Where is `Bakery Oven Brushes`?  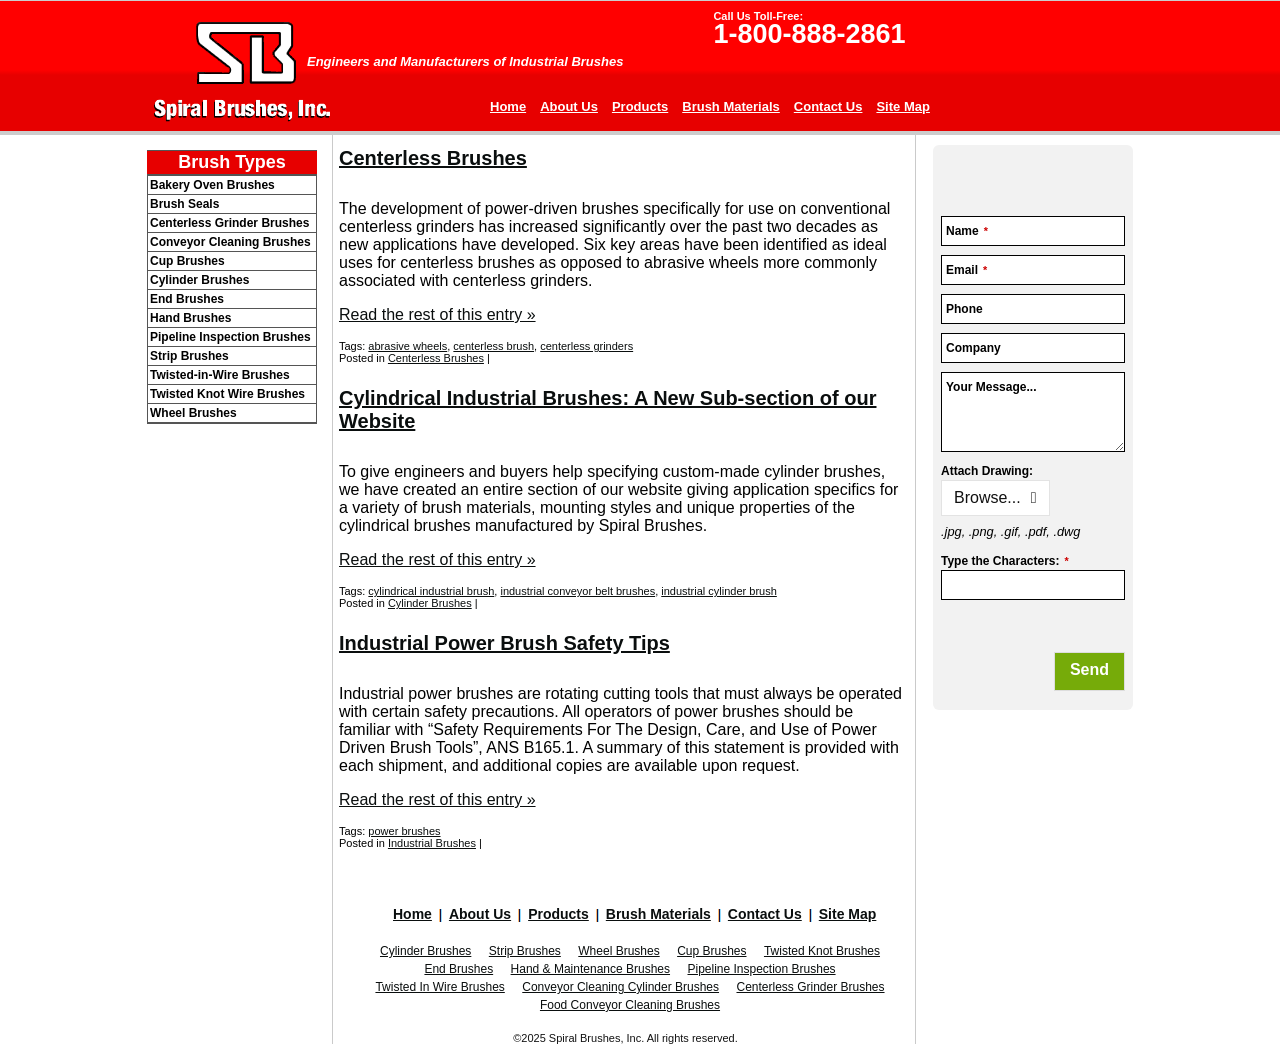 Bakery Oven Brushes is located at coordinates (212, 185).